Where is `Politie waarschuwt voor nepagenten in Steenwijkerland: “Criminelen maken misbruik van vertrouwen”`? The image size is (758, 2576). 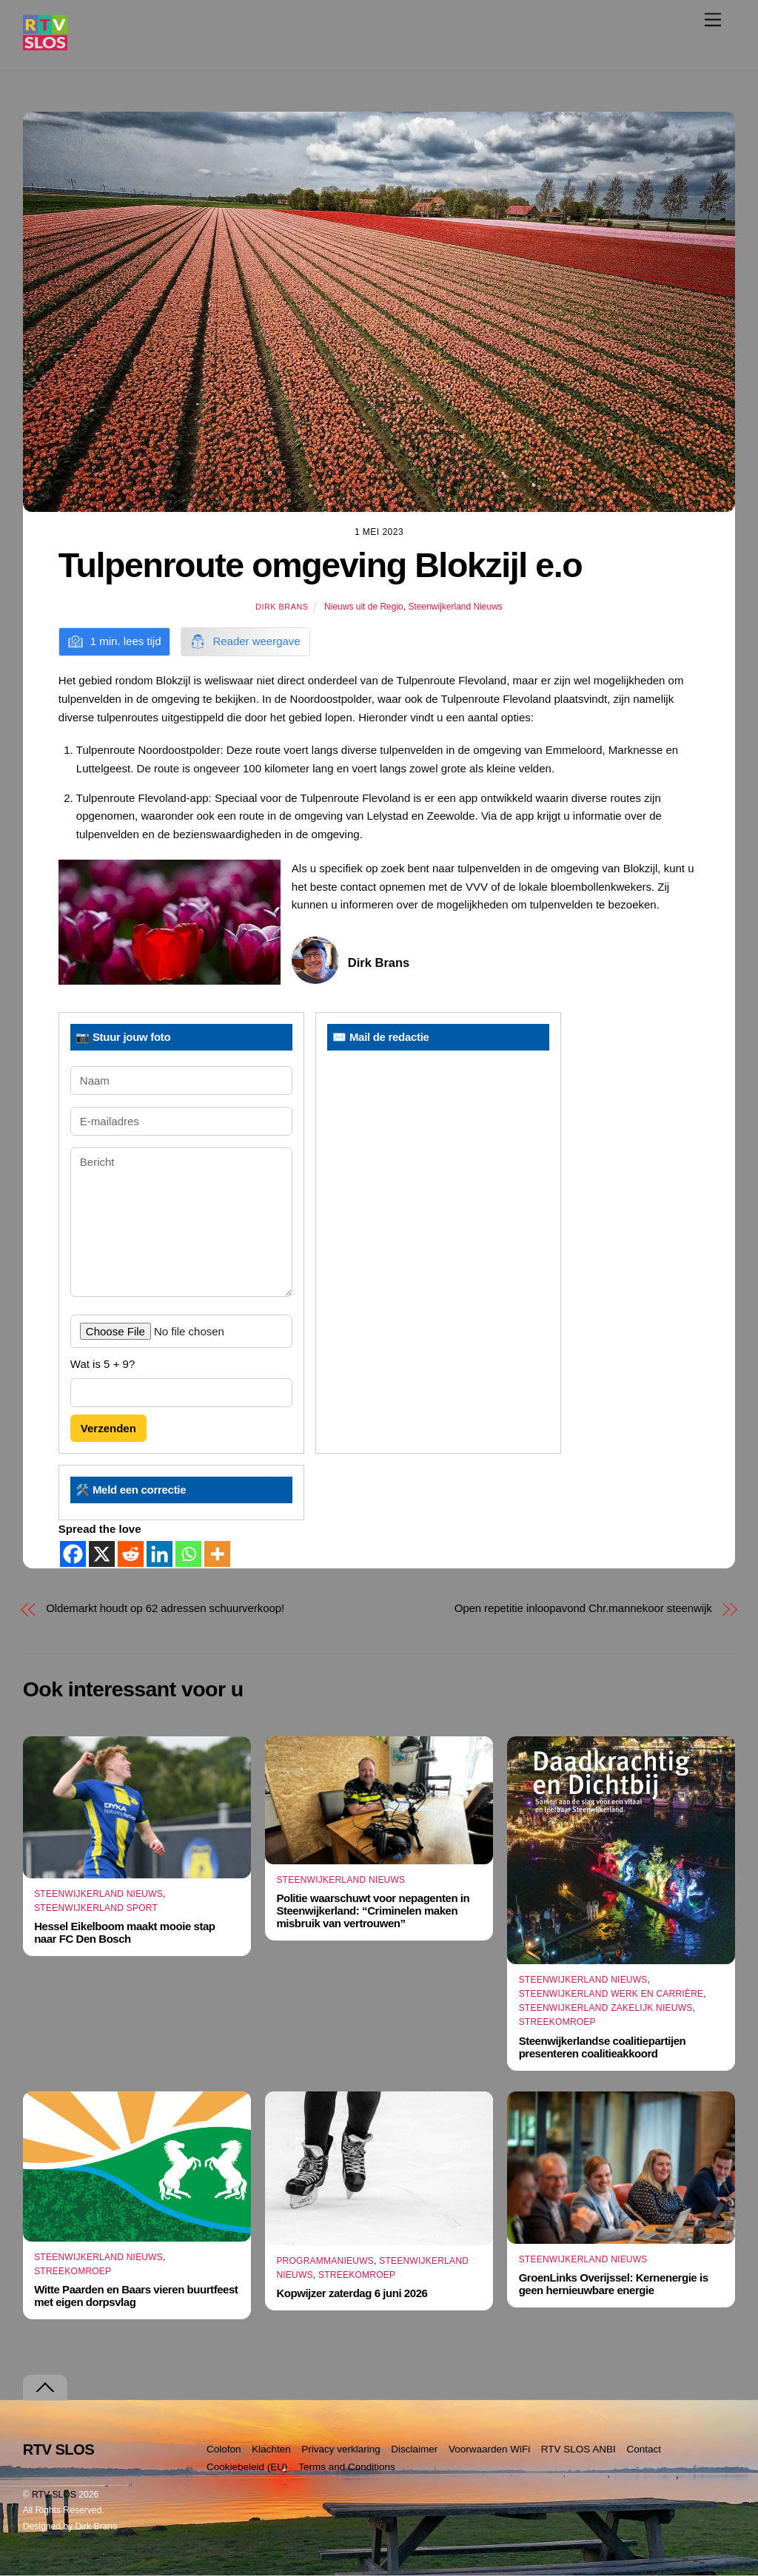 Politie waarschuwt voor nepagenten in Steenwijkerland: “Criminelen maken misbruik van vertrouwen” is located at coordinates (372, 1910).